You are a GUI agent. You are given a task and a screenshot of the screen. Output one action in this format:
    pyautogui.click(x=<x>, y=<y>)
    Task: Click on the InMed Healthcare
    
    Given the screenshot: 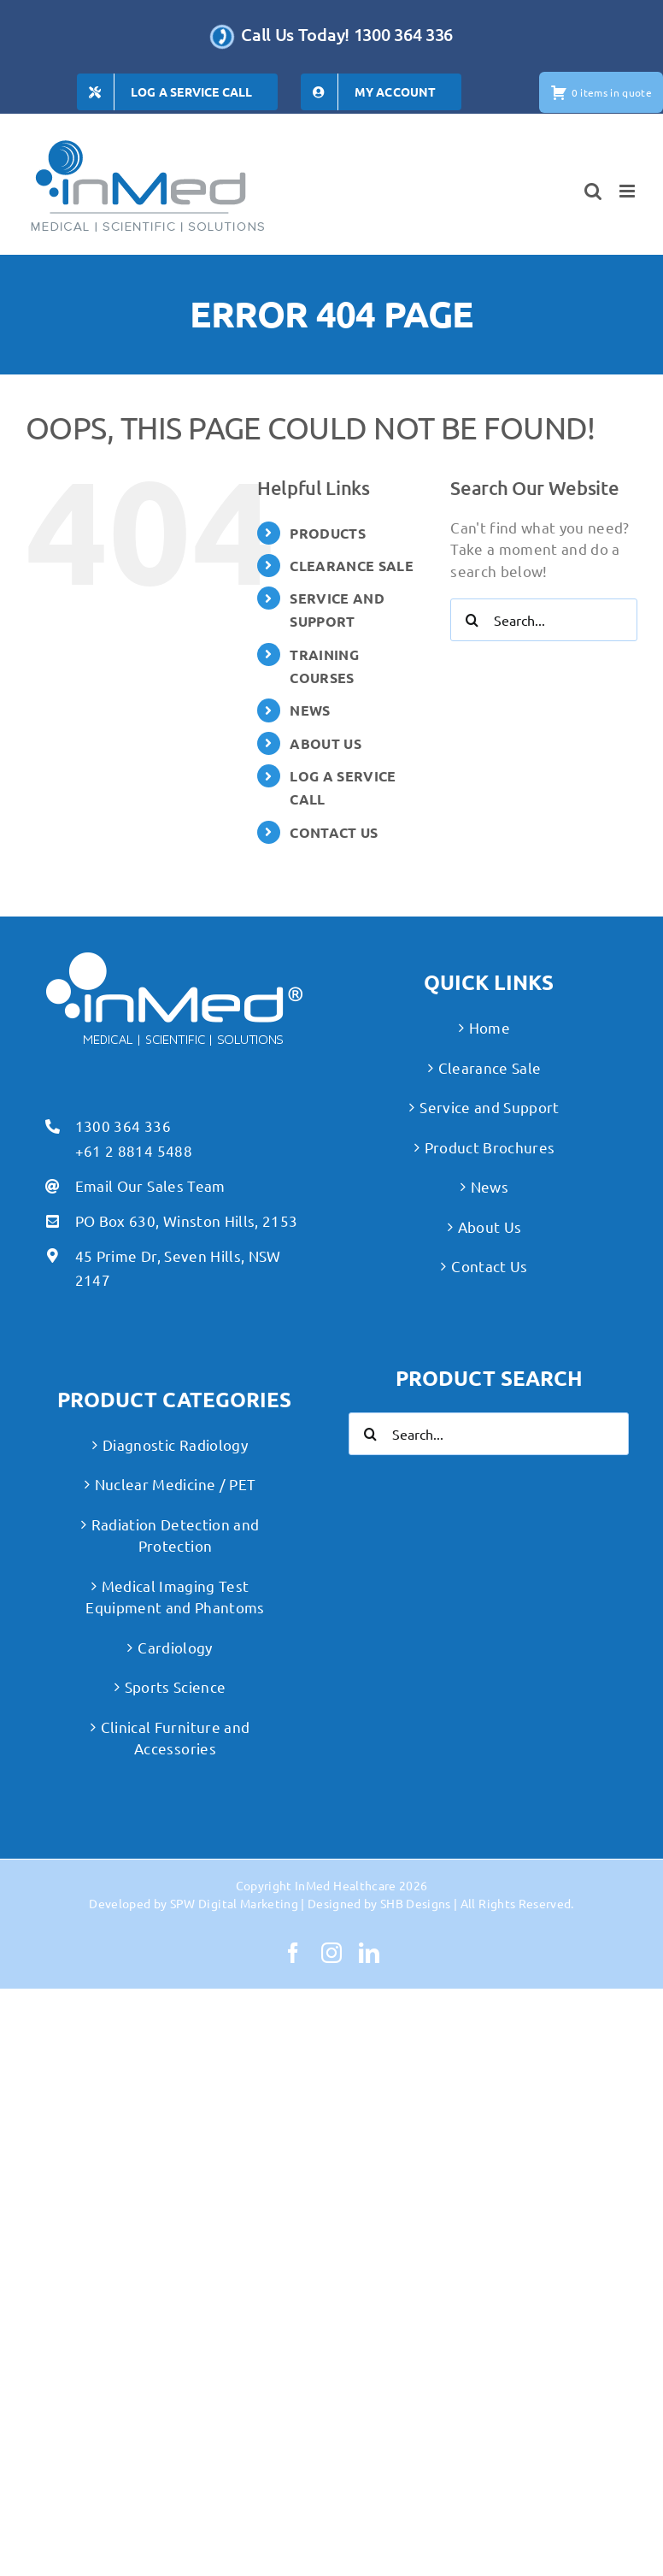 What is the action you would take?
    pyautogui.click(x=345, y=1885)
    